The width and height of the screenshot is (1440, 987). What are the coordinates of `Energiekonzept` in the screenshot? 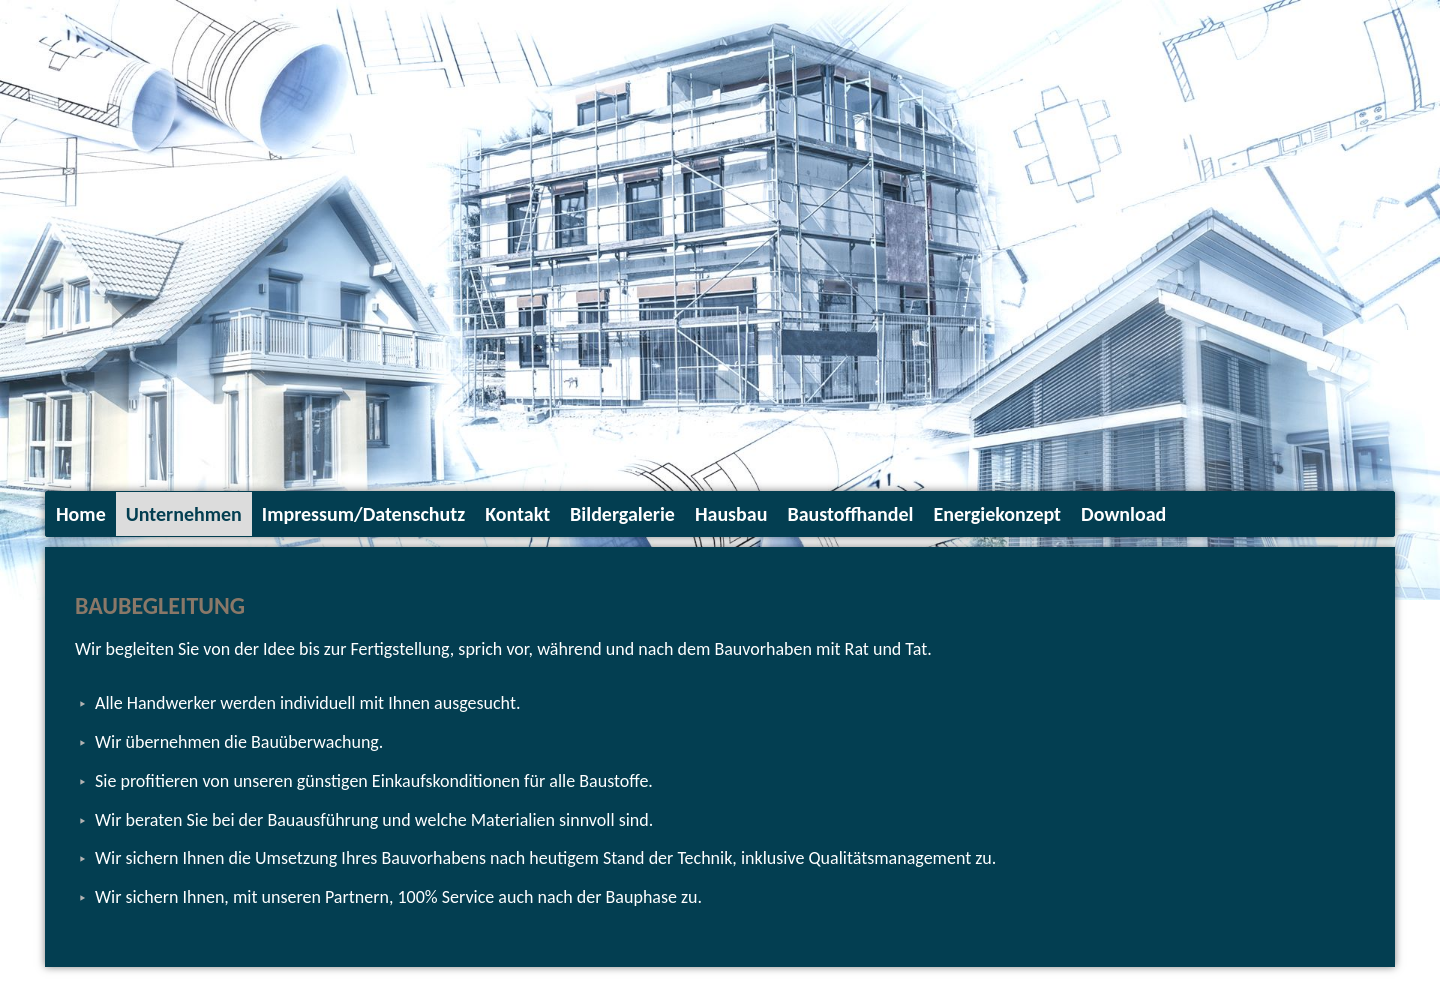 It's located at (997, 514).